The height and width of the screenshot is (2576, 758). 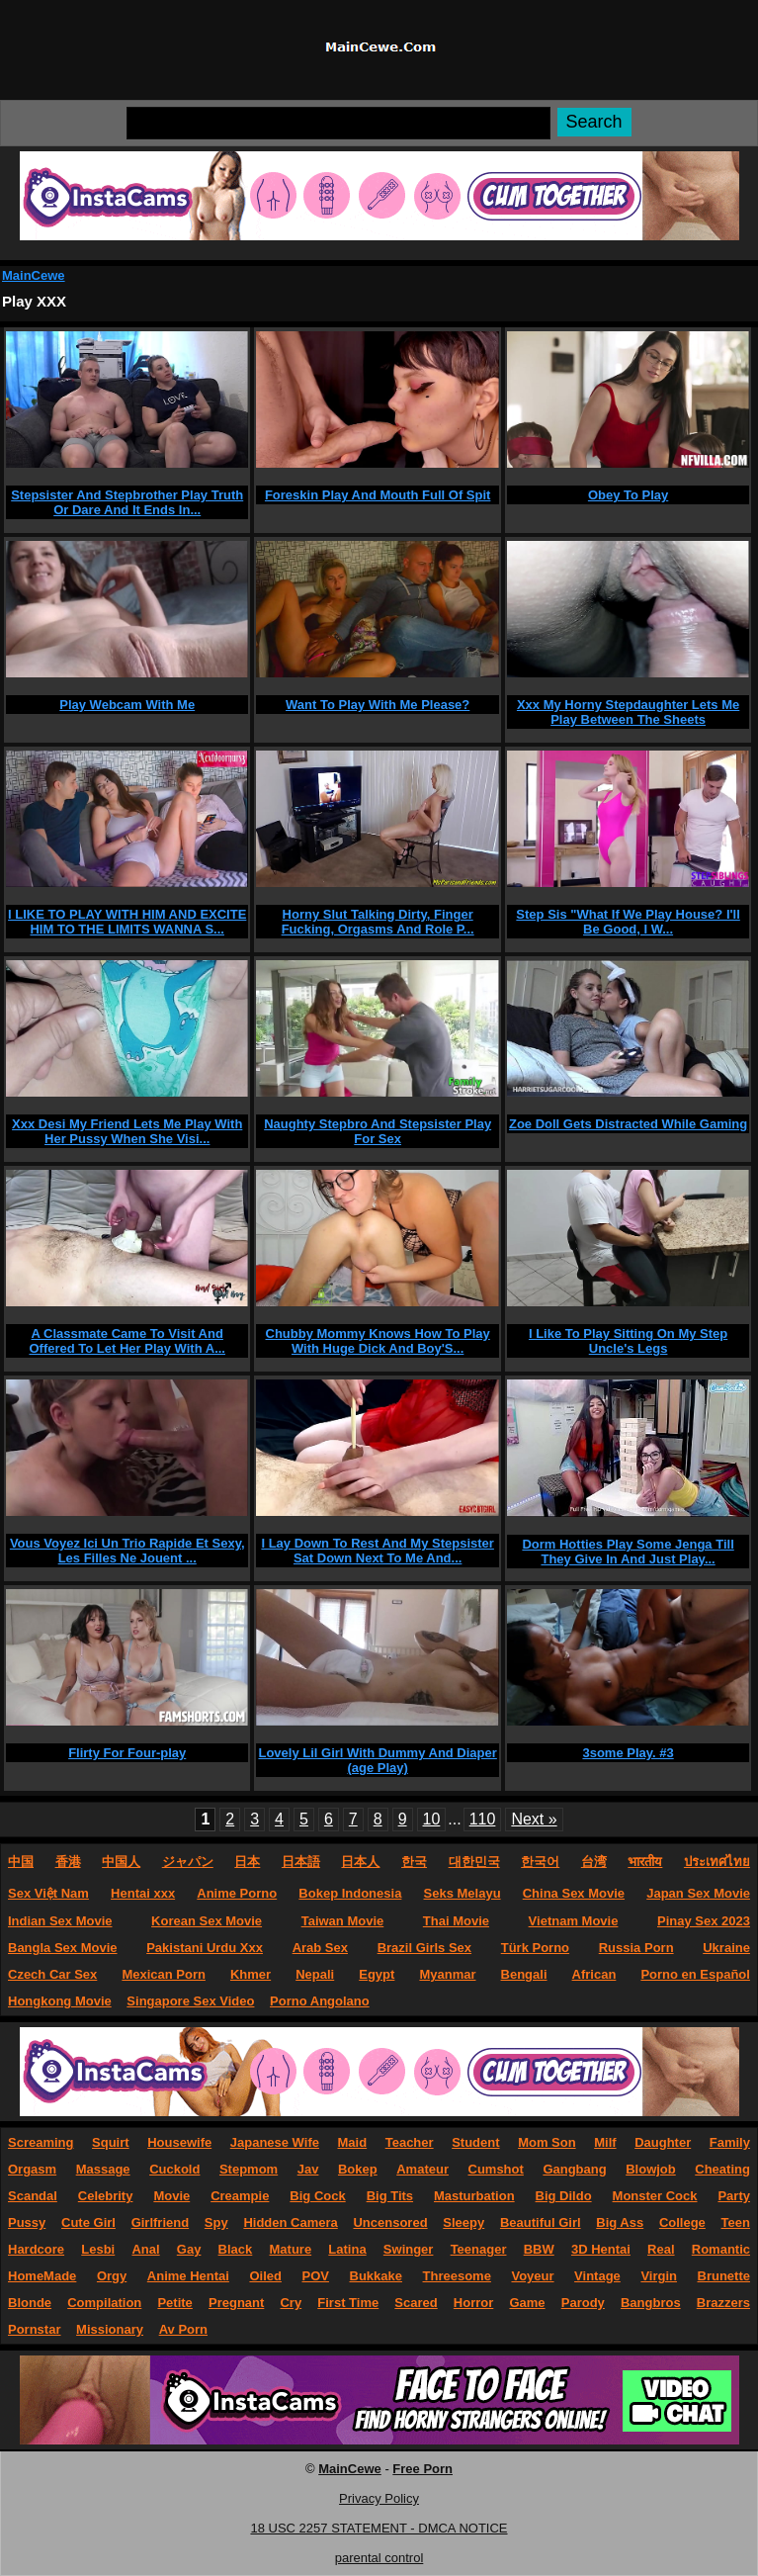 What do you see at coordinates (164, 1974) in the screenshot?
I see `Mexican Porn` at bounding box center [164, 1974].